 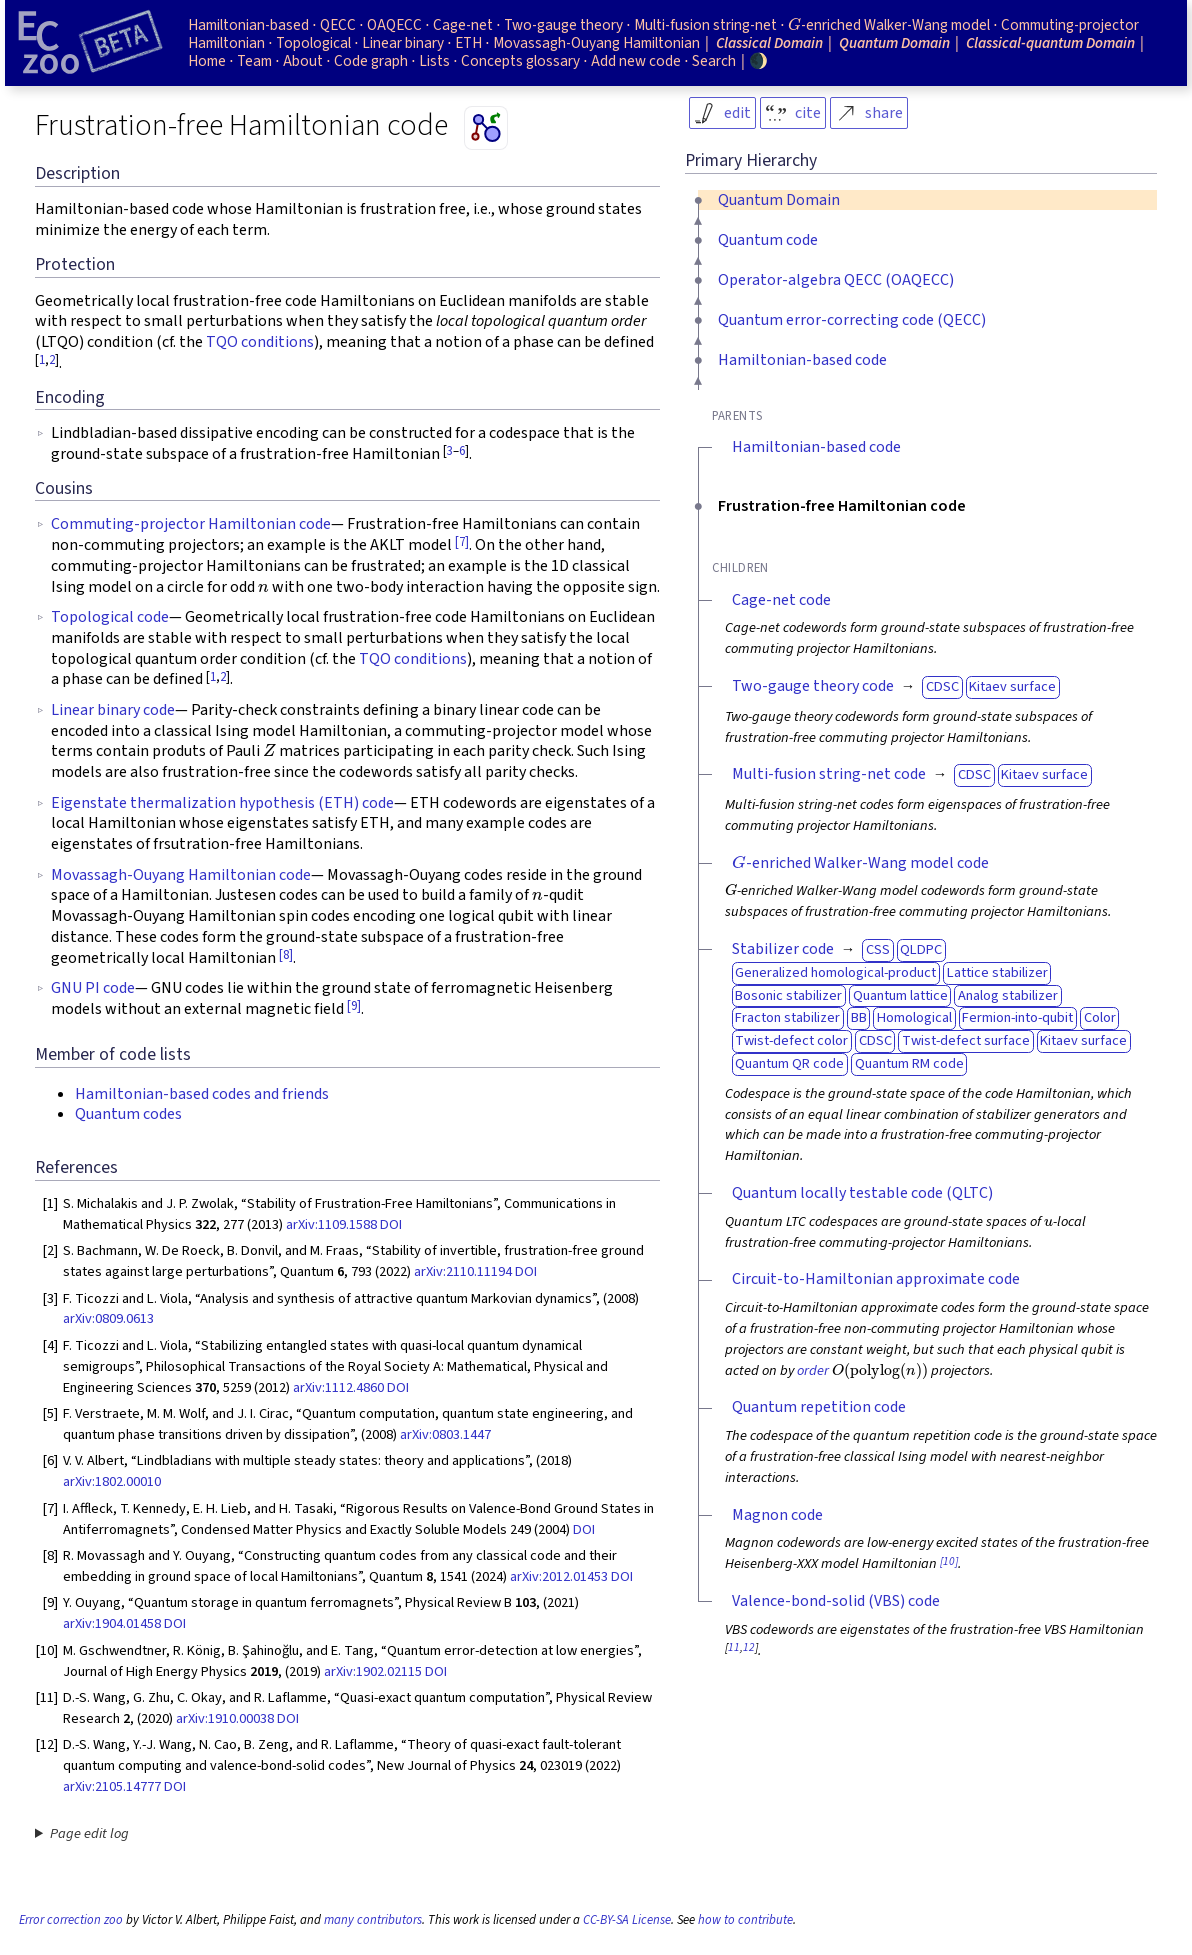 I want to click on Color, so click(x=1100, y=1017).